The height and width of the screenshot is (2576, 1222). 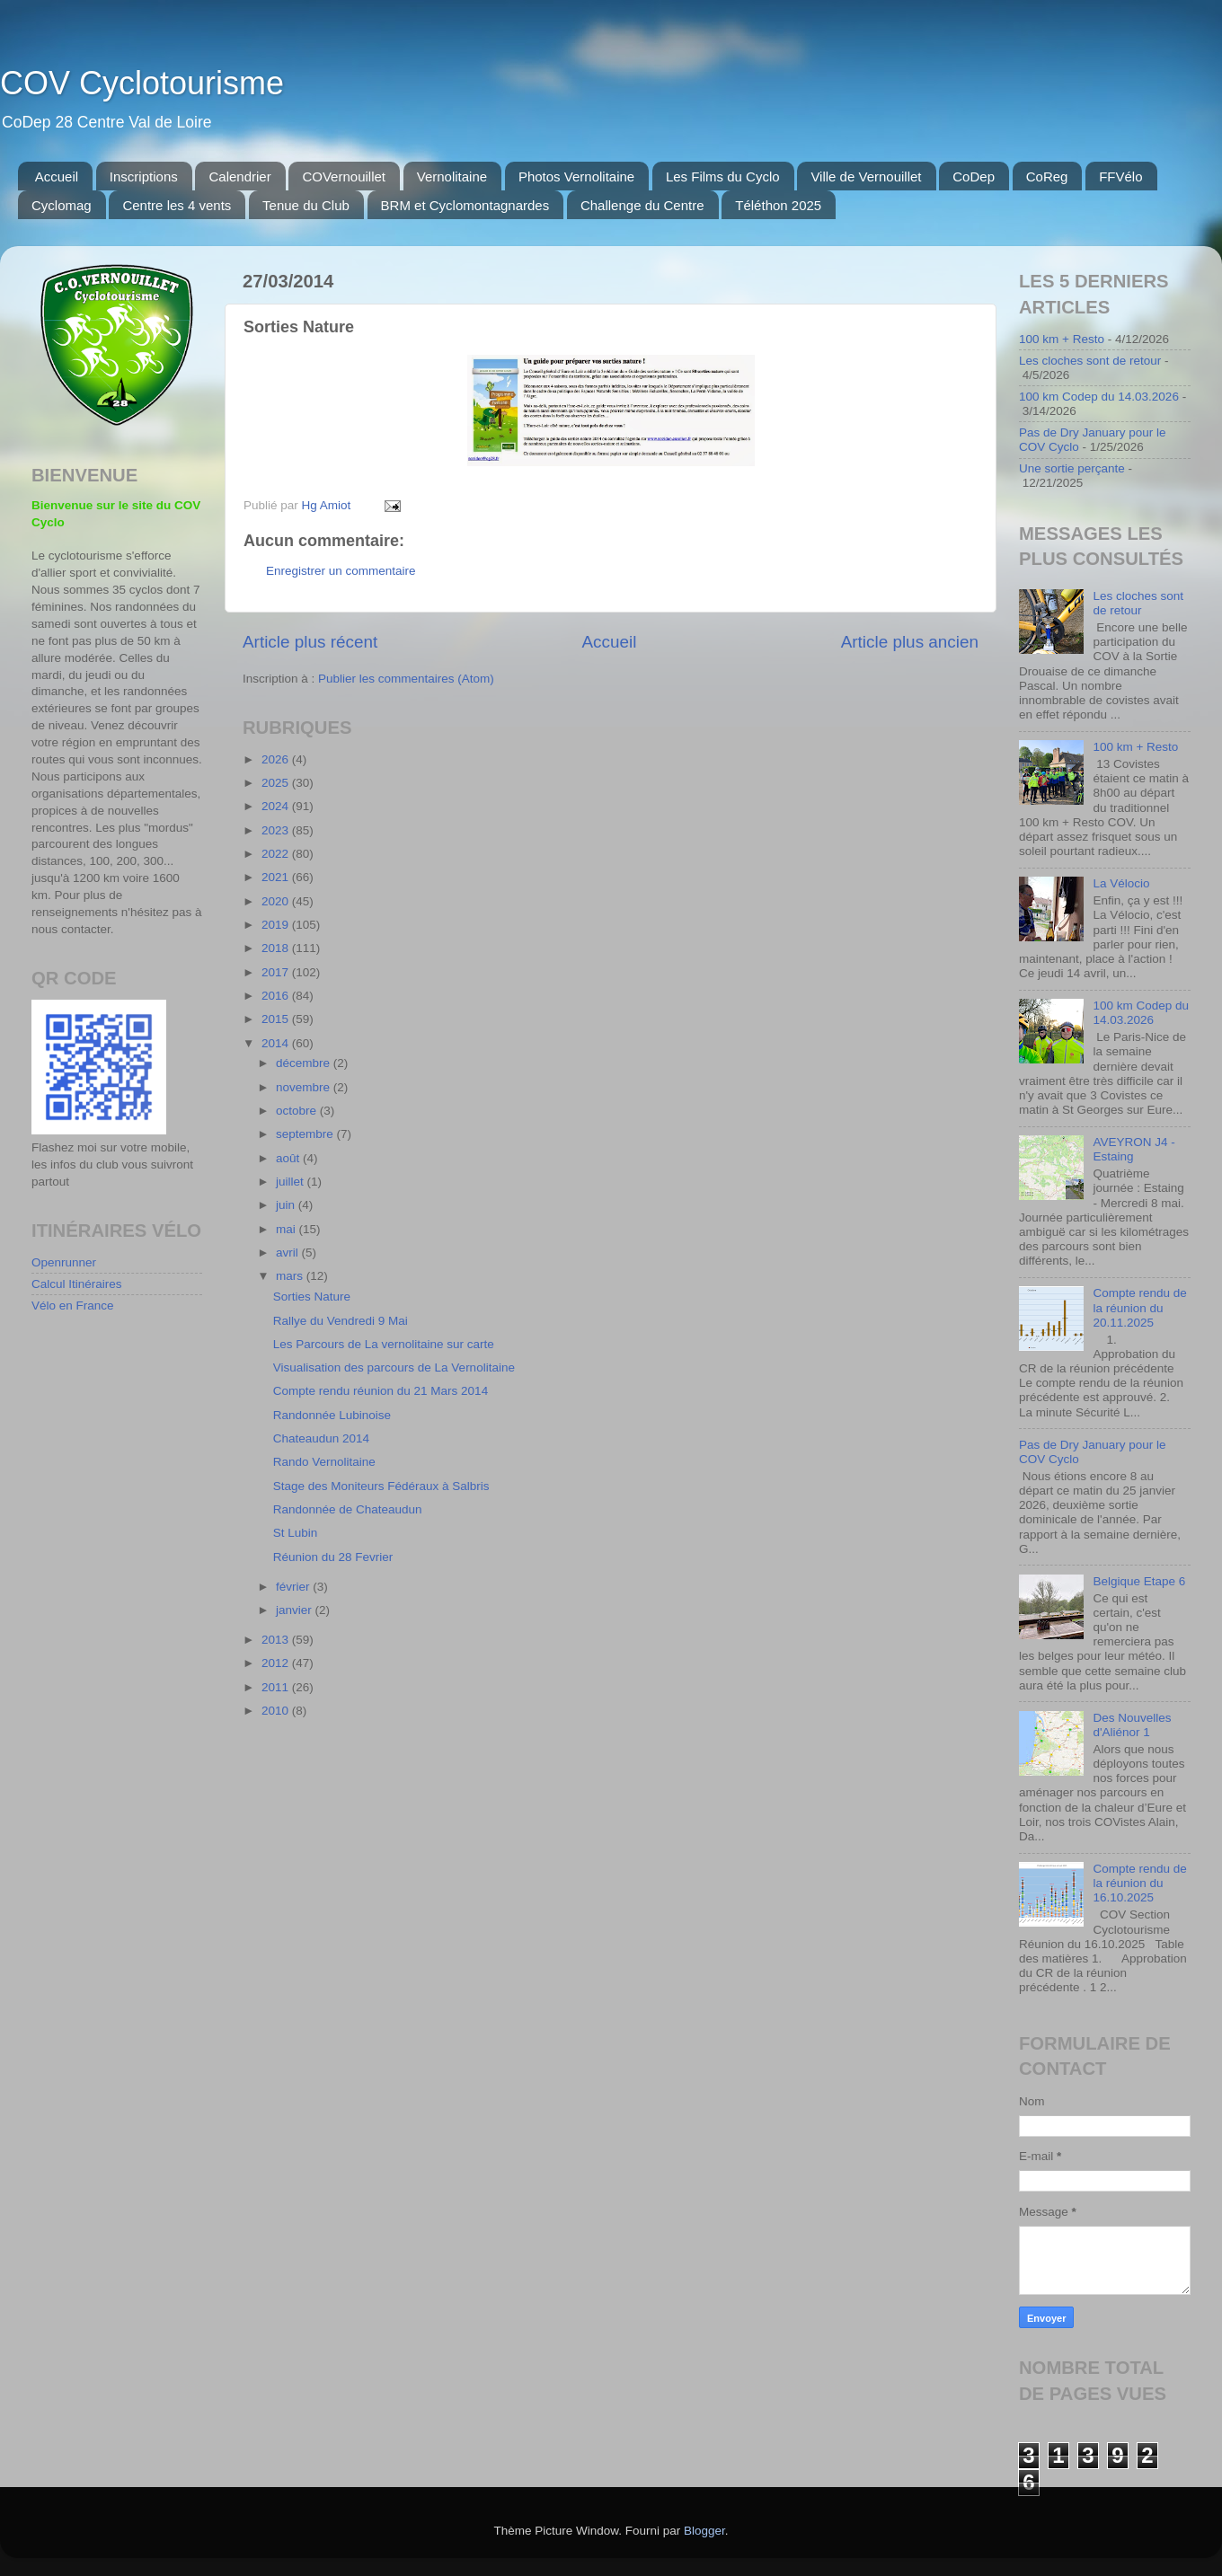 What do you see at coordinates (865, 176) in the screenshot?
I see `Ville de Vernouillet` at bounding box center [865, 176].